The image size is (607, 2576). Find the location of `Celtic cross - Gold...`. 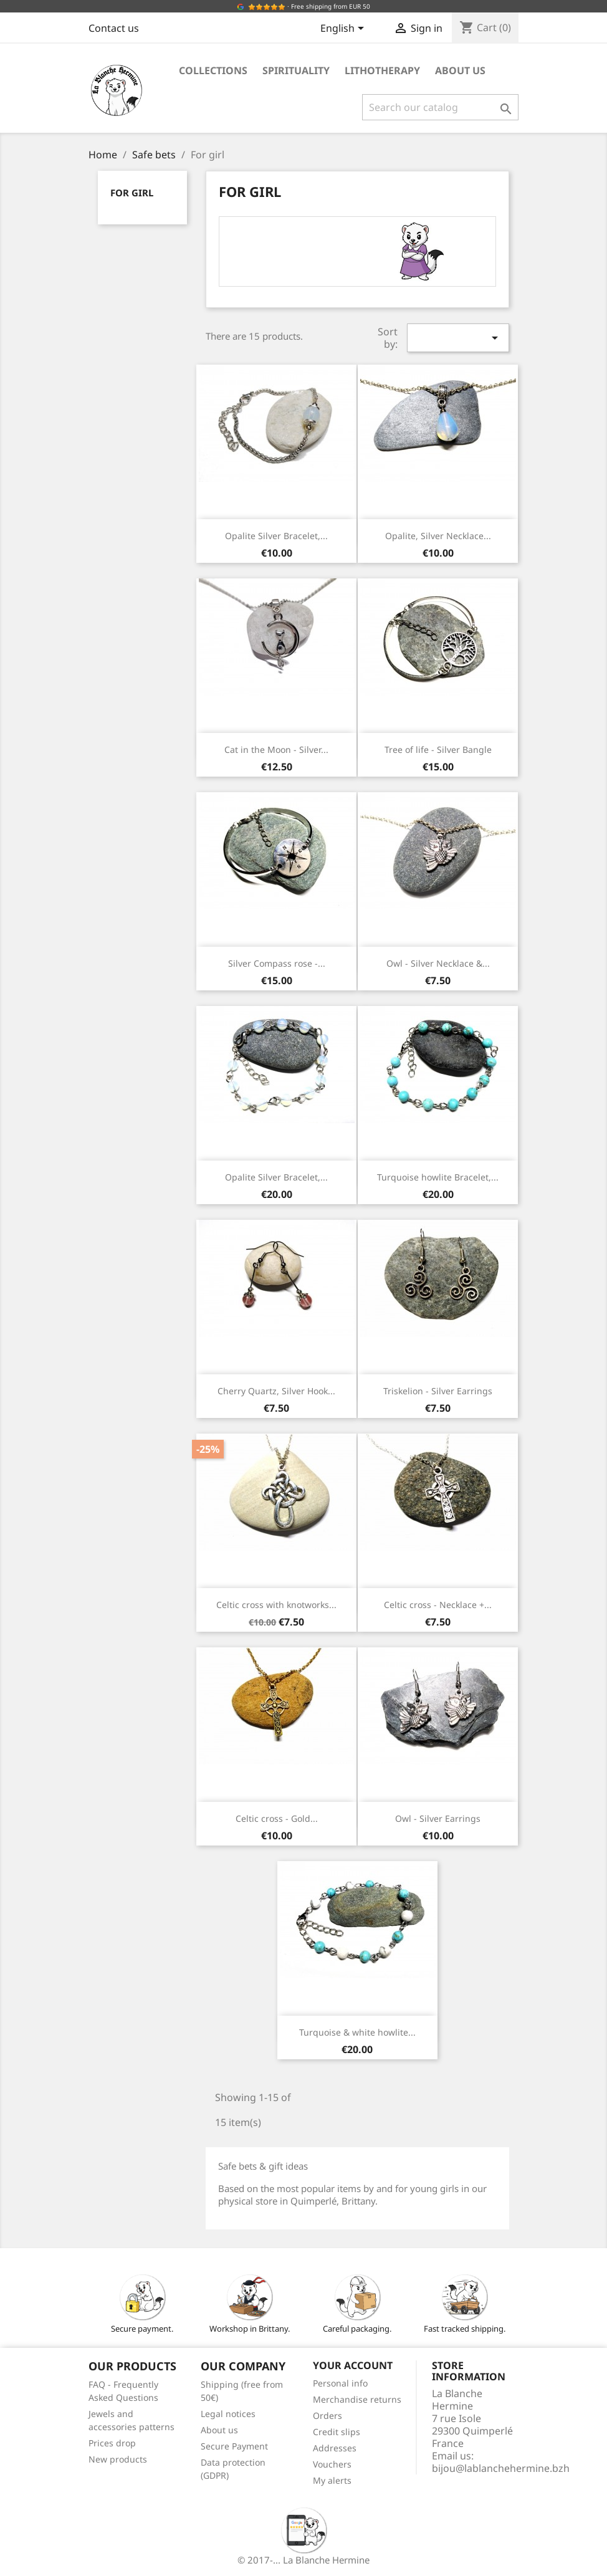

Celtic cross - Gold... is located at coordinates (277, 1818).